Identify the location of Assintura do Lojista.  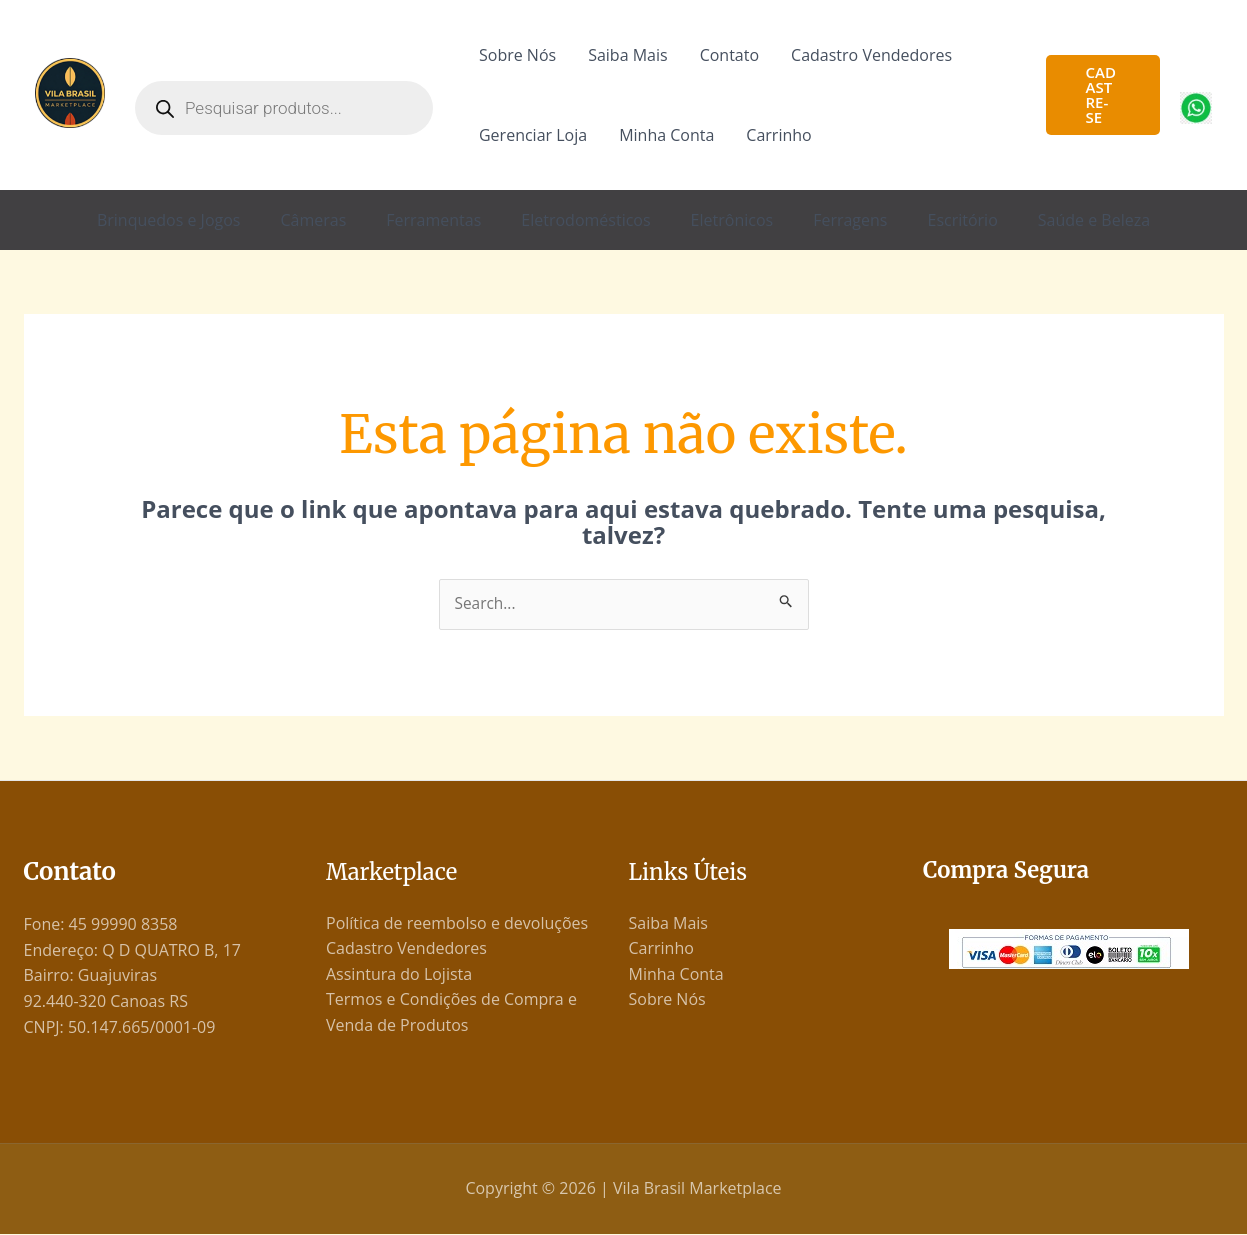
(399, 975).